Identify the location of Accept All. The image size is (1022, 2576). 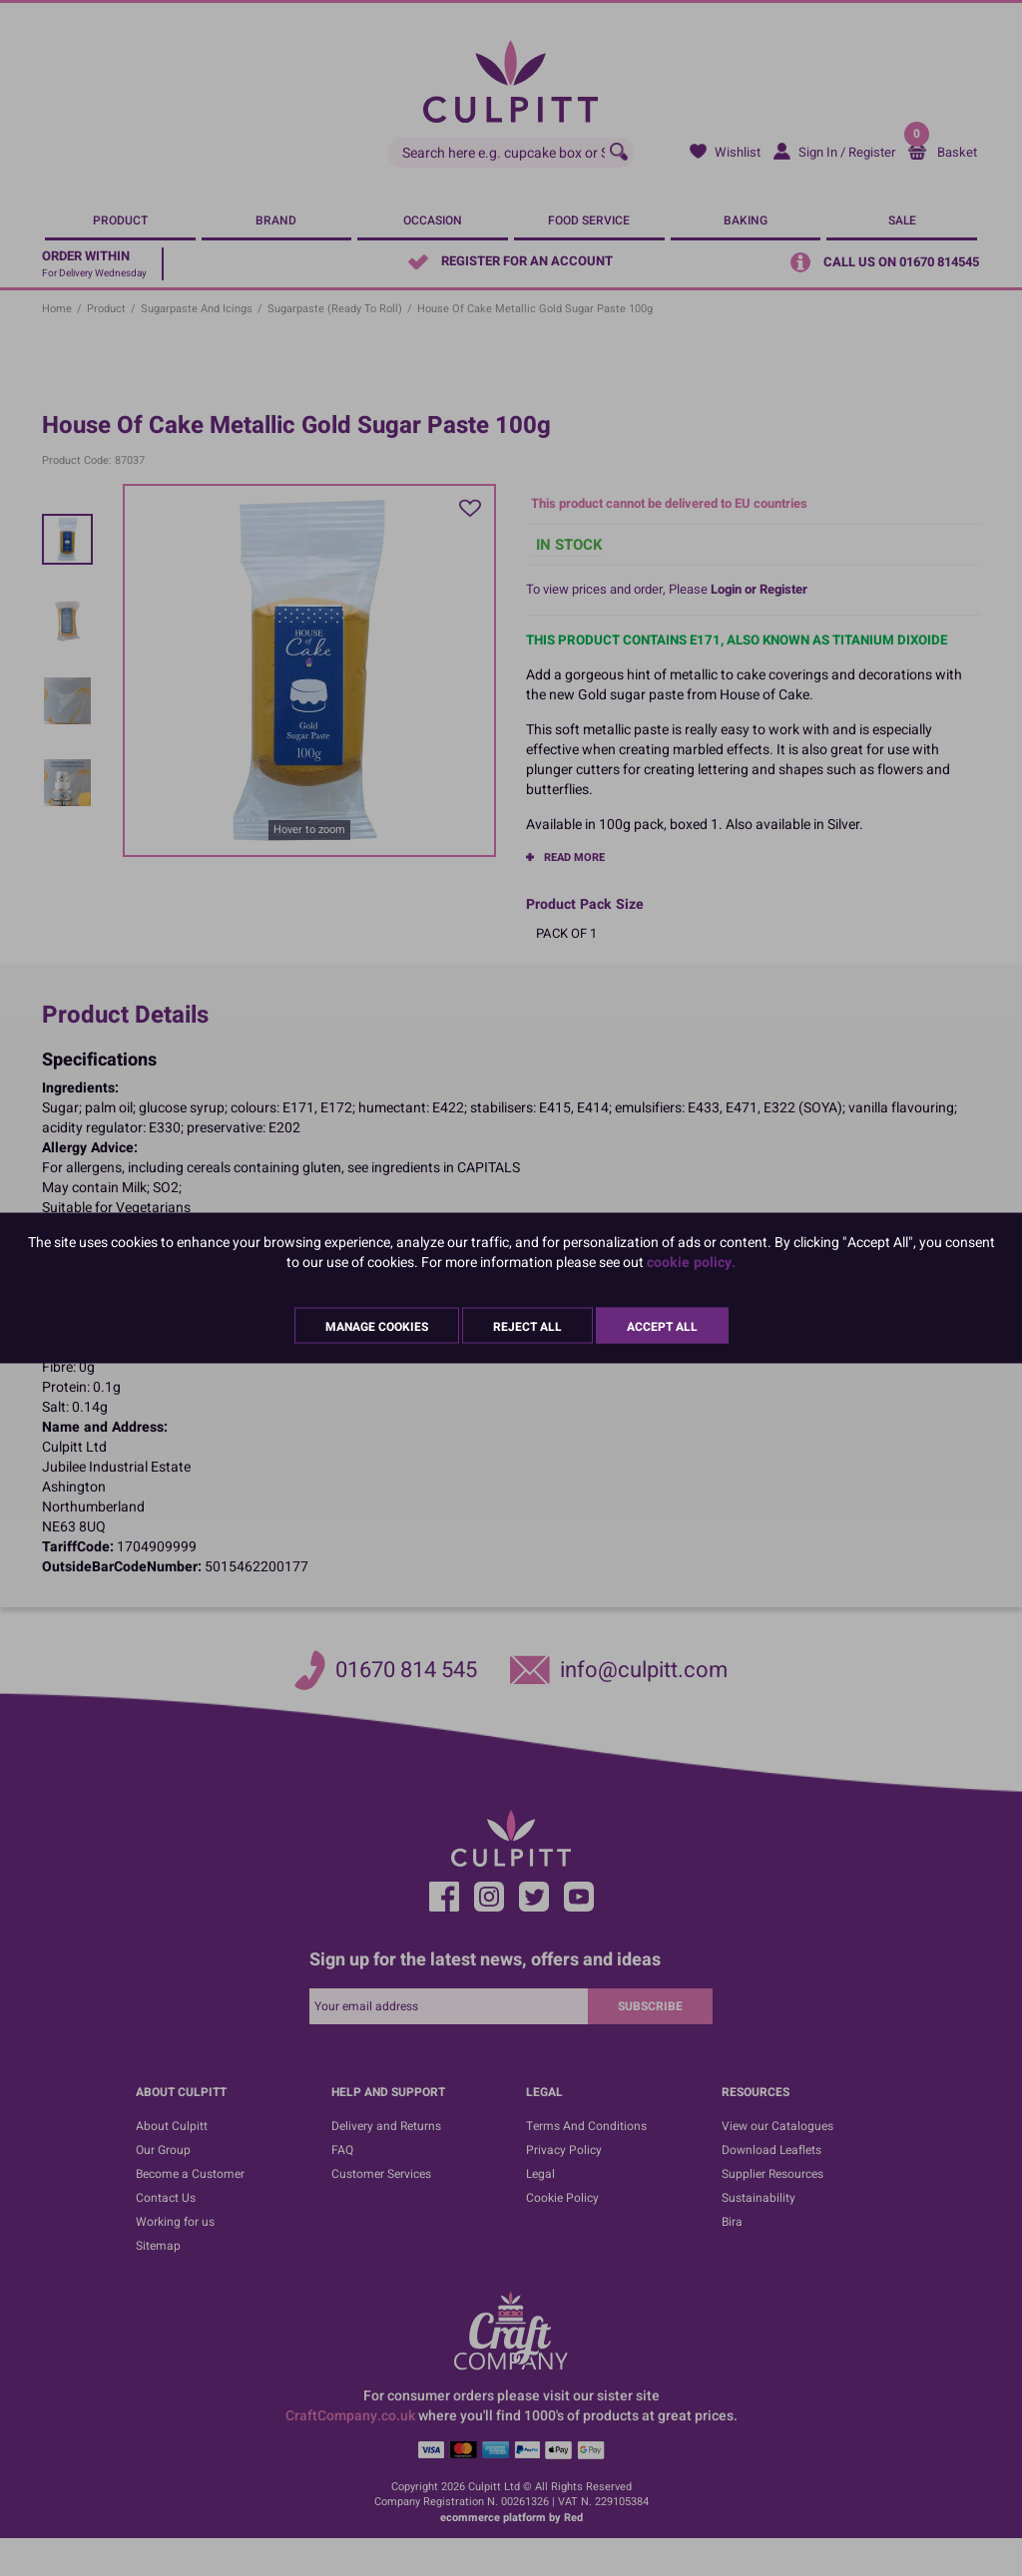
(662, 1327).